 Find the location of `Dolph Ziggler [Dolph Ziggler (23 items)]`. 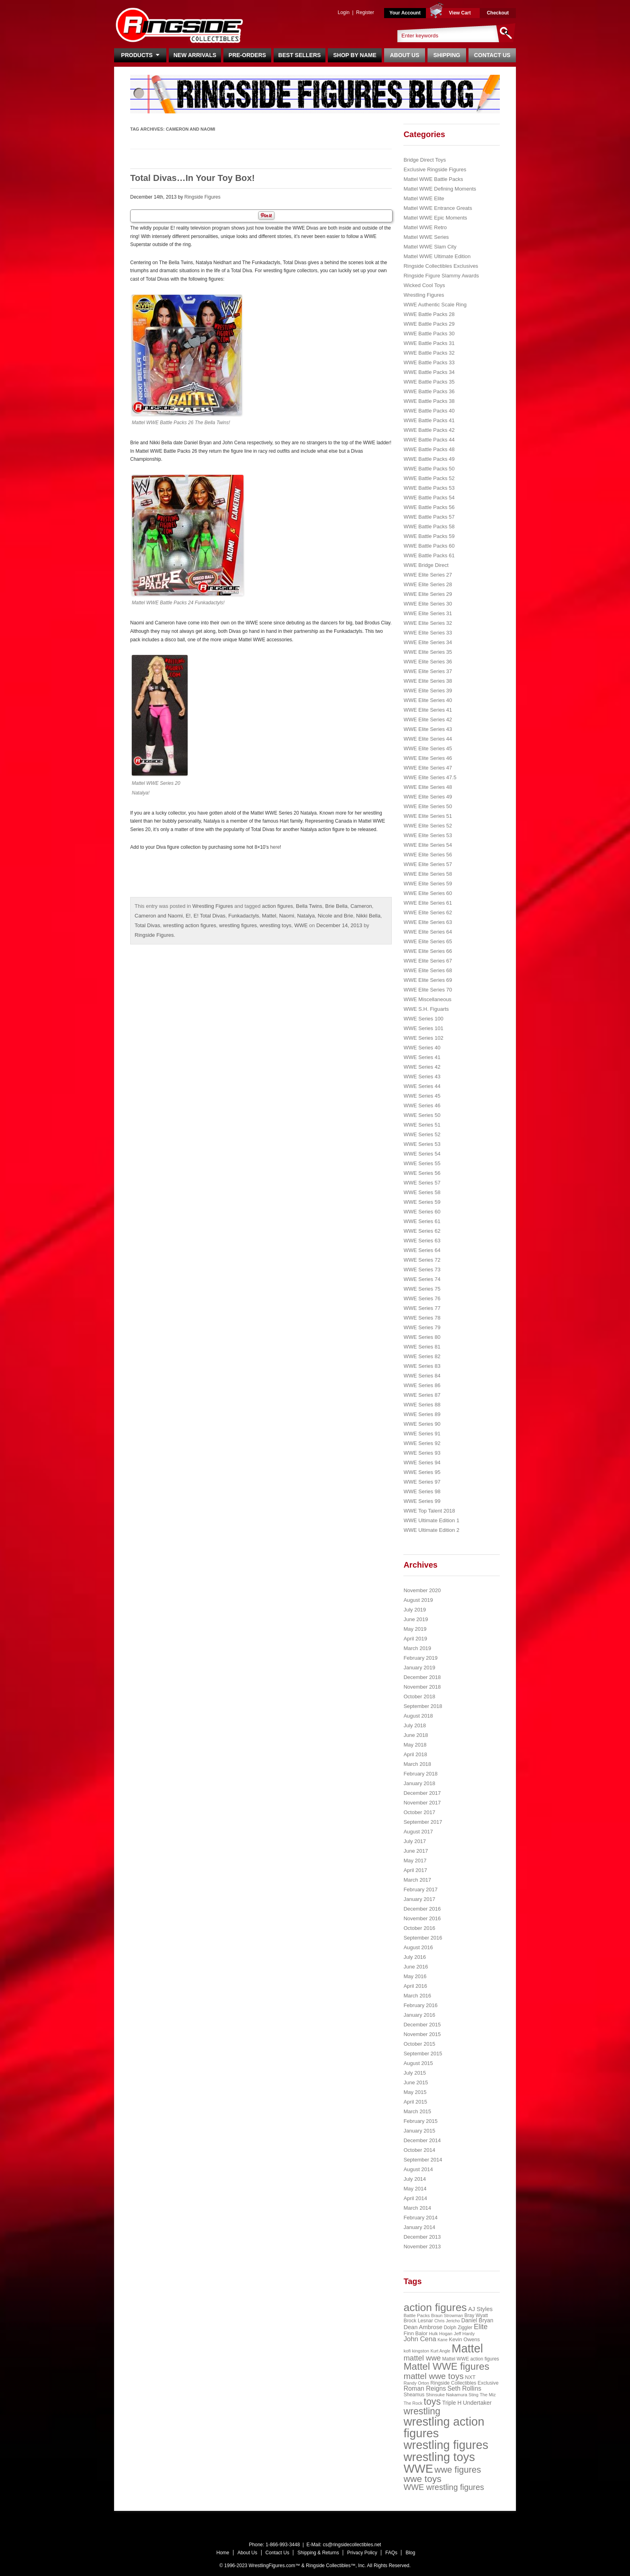

Dolph Ziggler [Dolph Ziggler (23 items)] is located at coordinates (458, 2327).